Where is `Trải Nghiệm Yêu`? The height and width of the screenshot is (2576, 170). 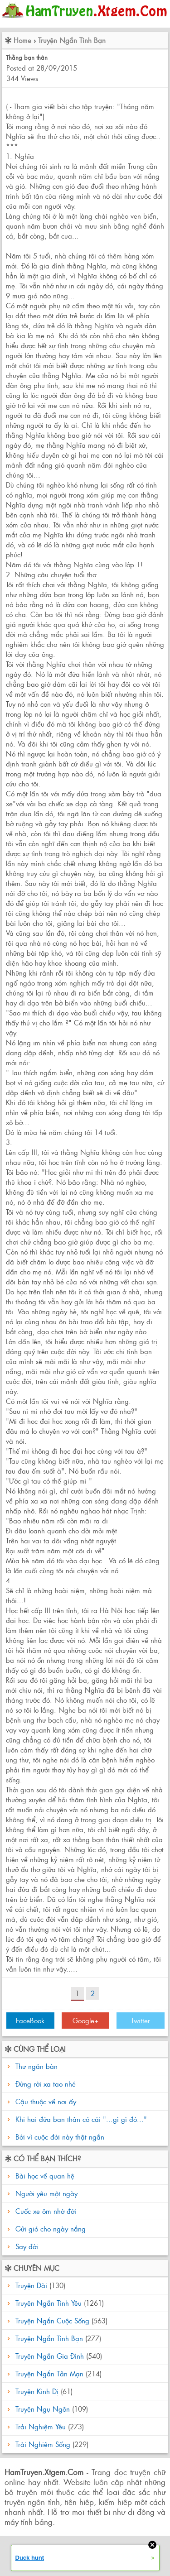
Trải Nghiệm Yêu is located at coordinates (40, 2426).